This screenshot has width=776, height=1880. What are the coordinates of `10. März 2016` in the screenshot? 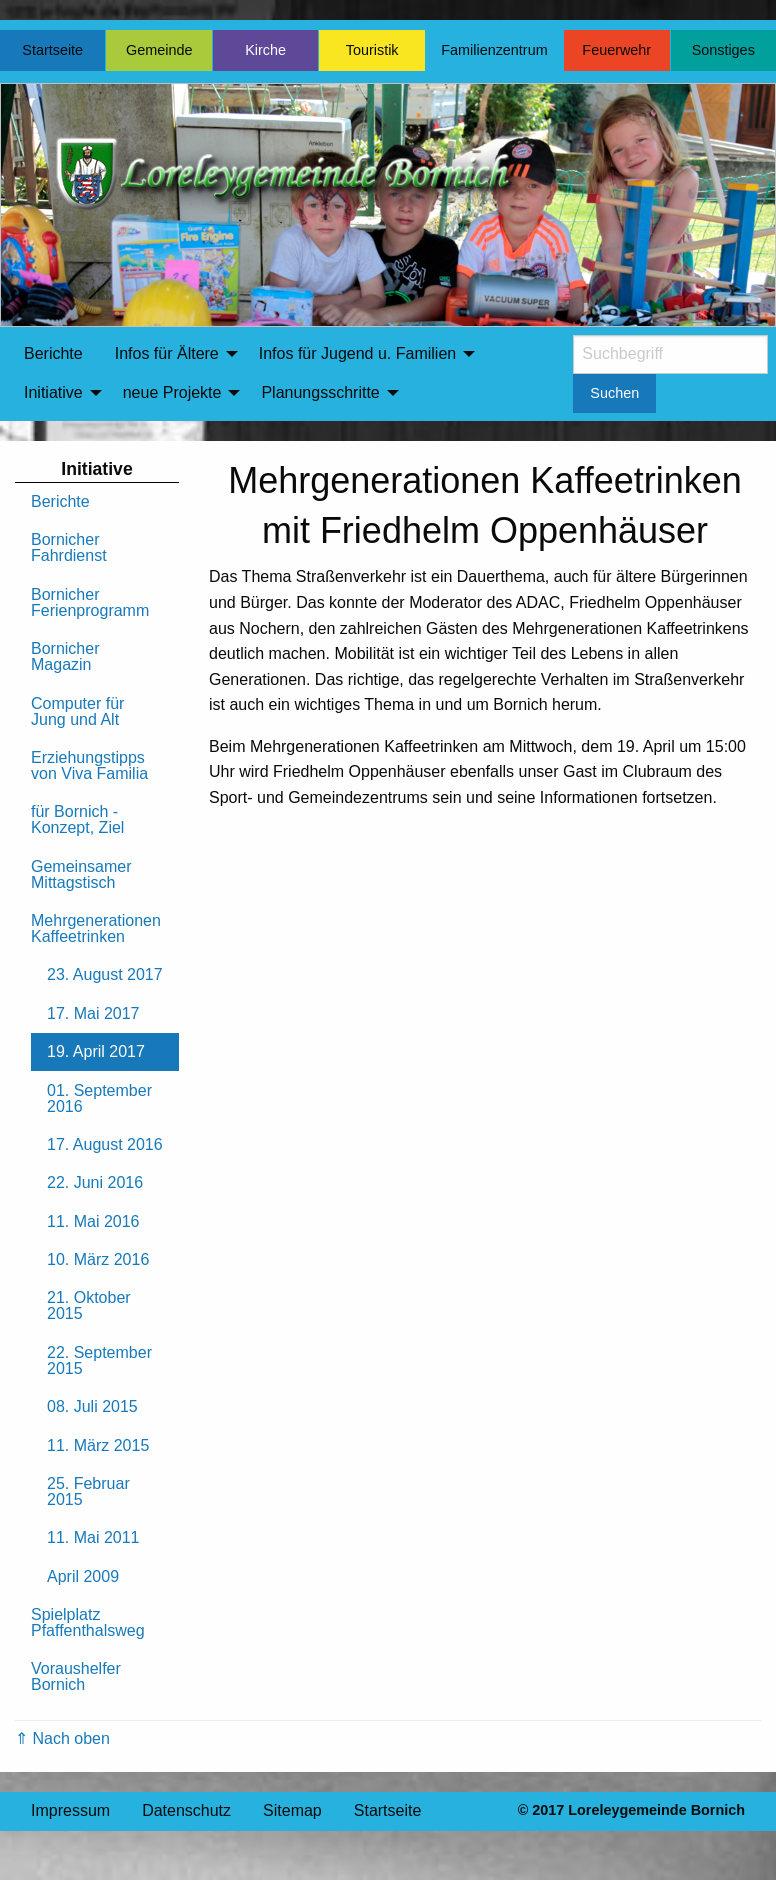 It's located at (98, 1259).